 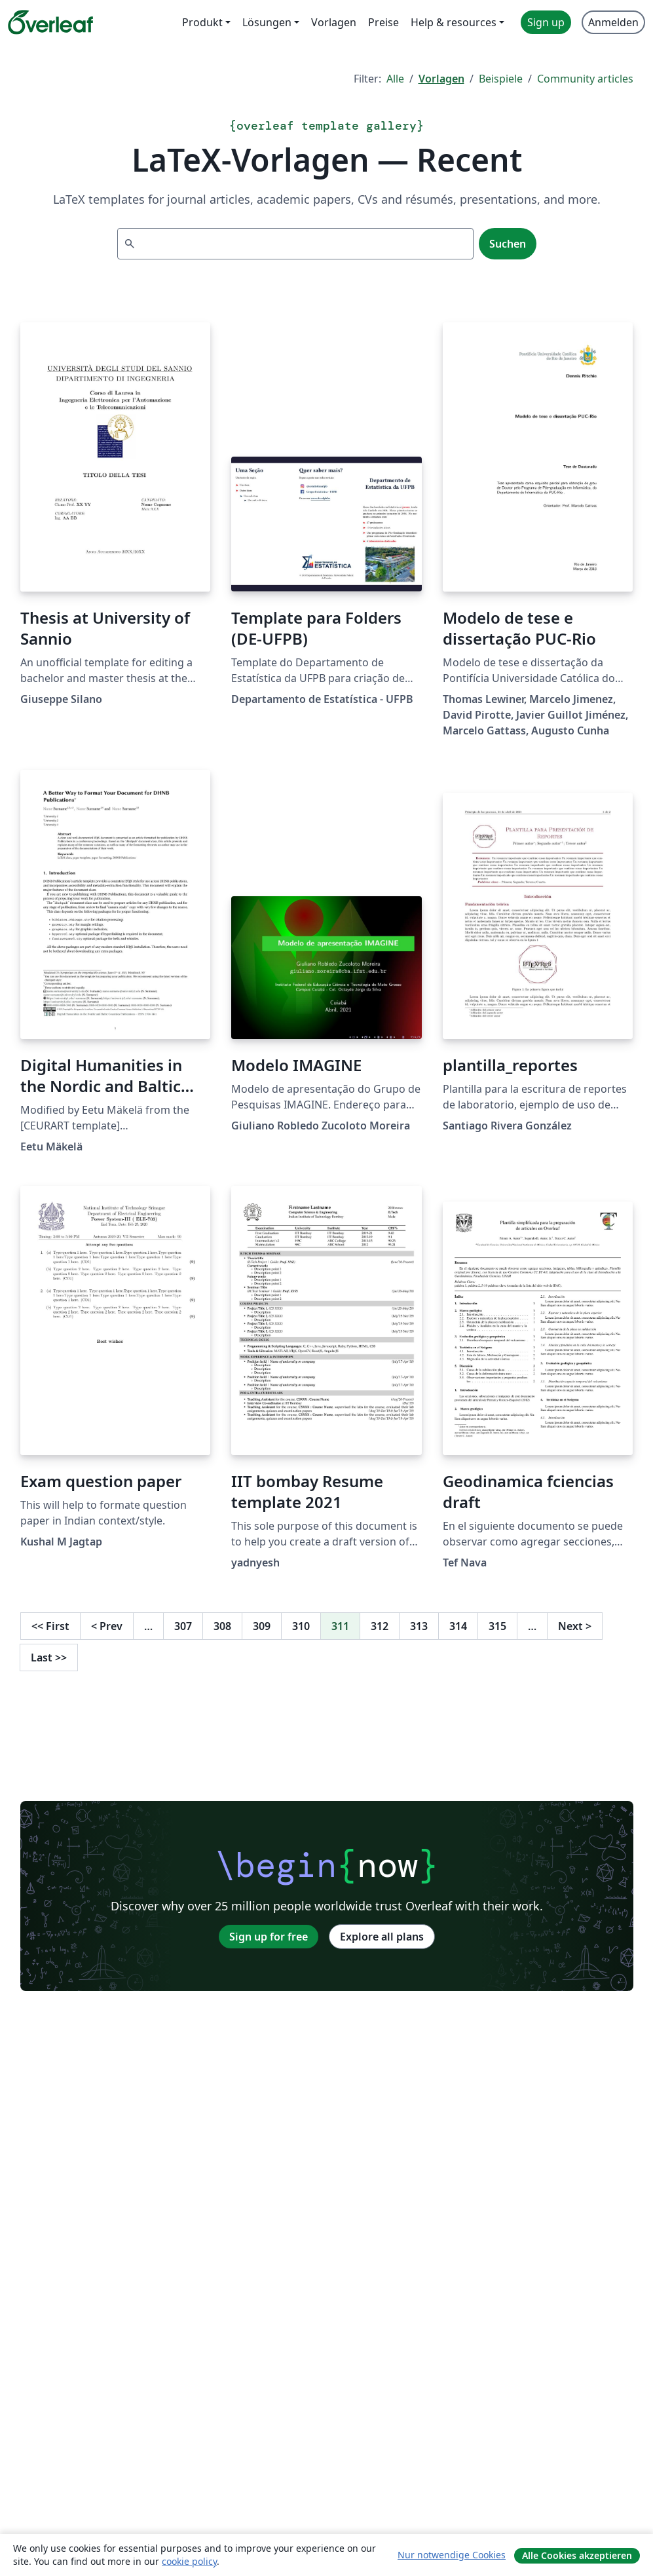 I want to click on 307 [Go to page 307], so click(x=183, y=1626).